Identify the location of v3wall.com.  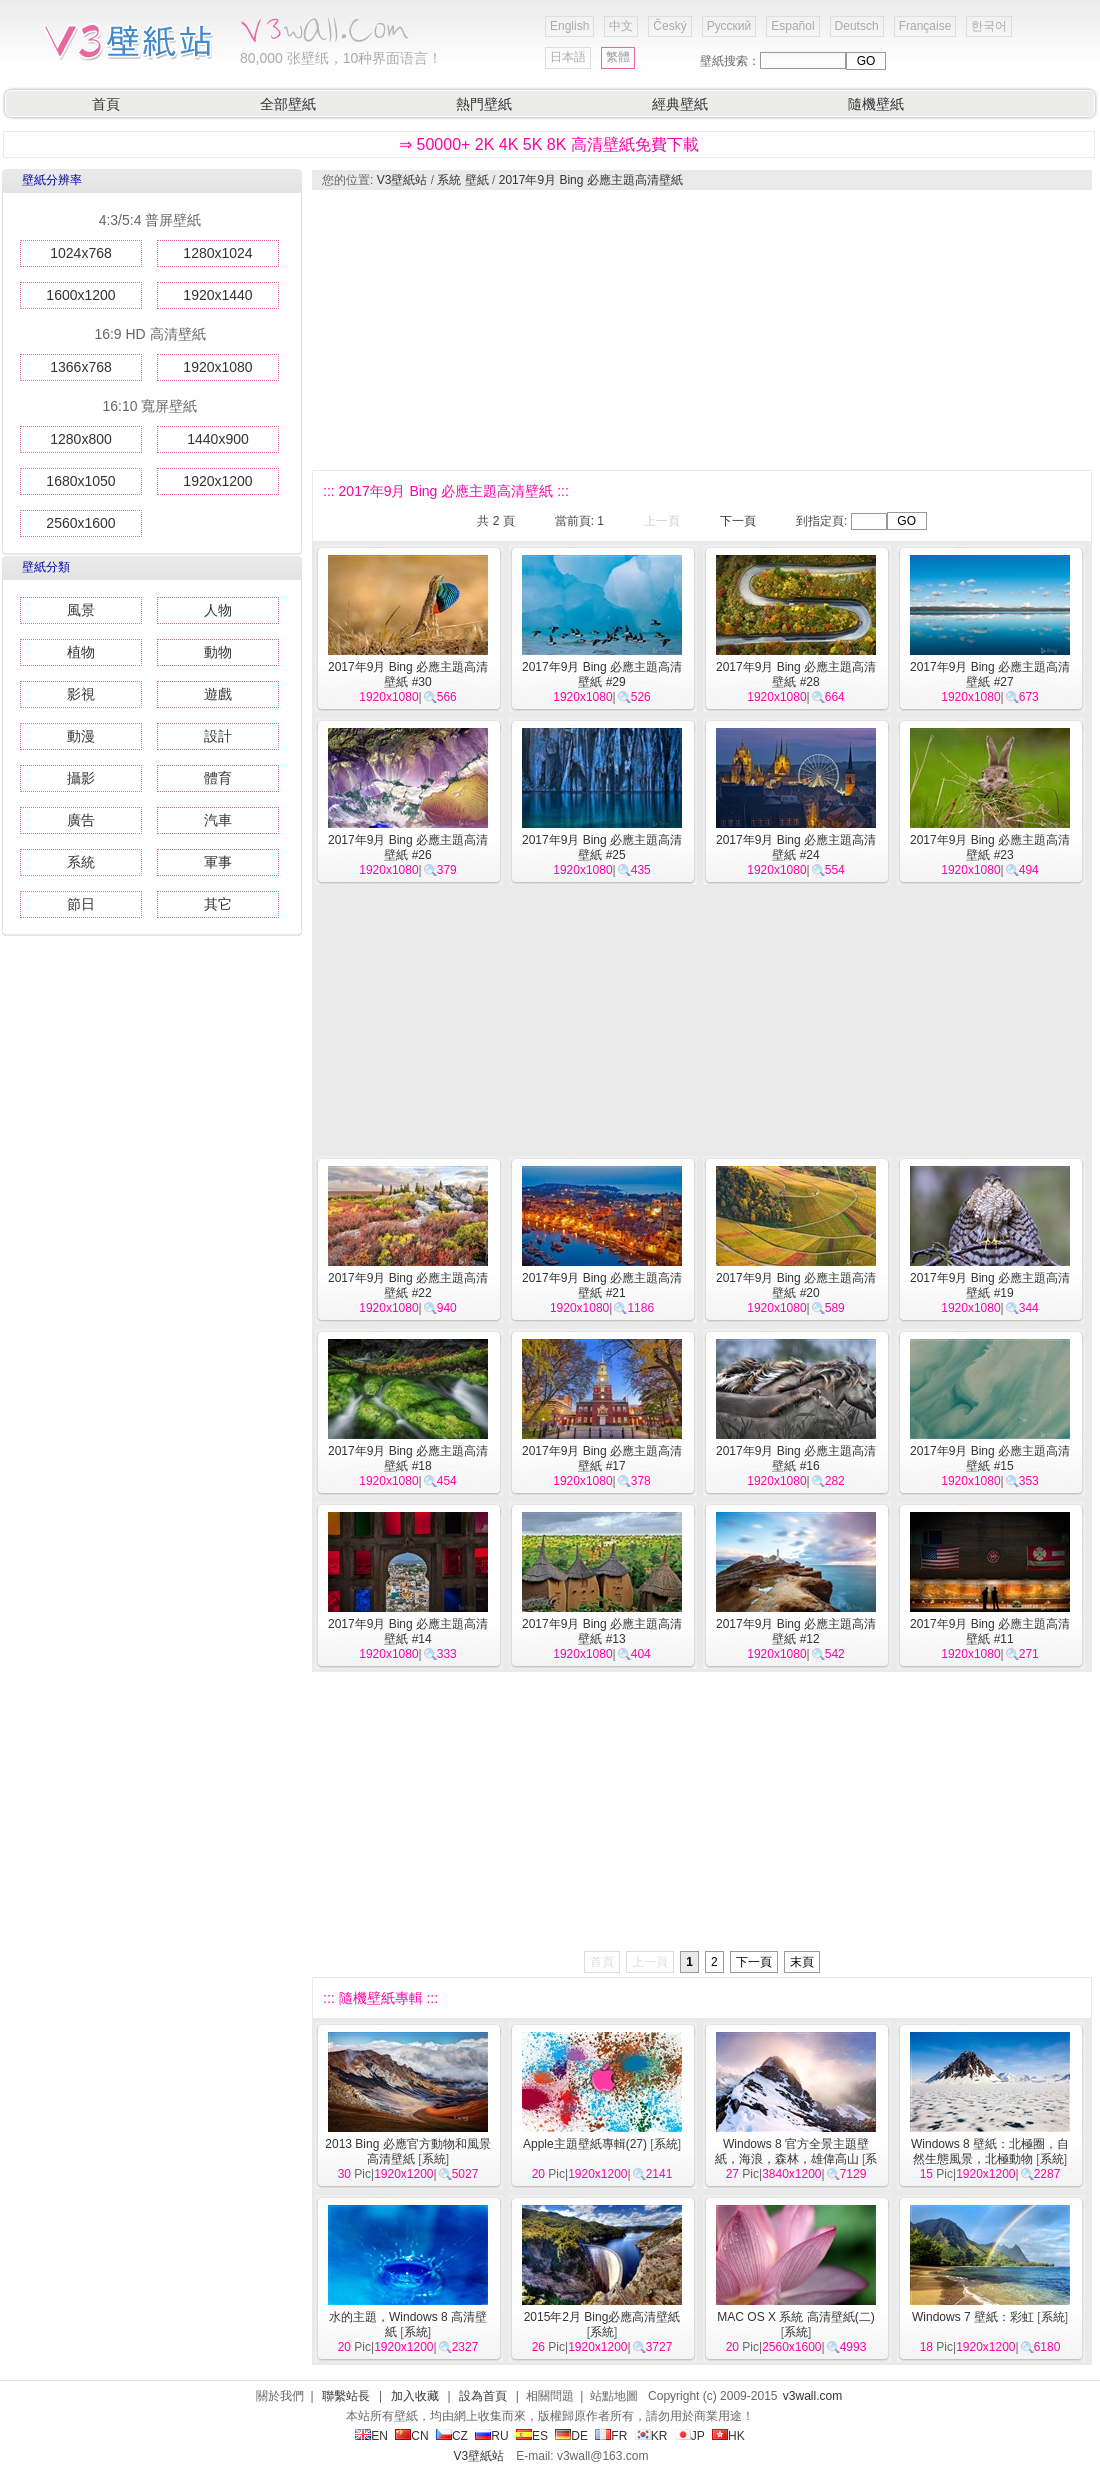
(812, 2396).